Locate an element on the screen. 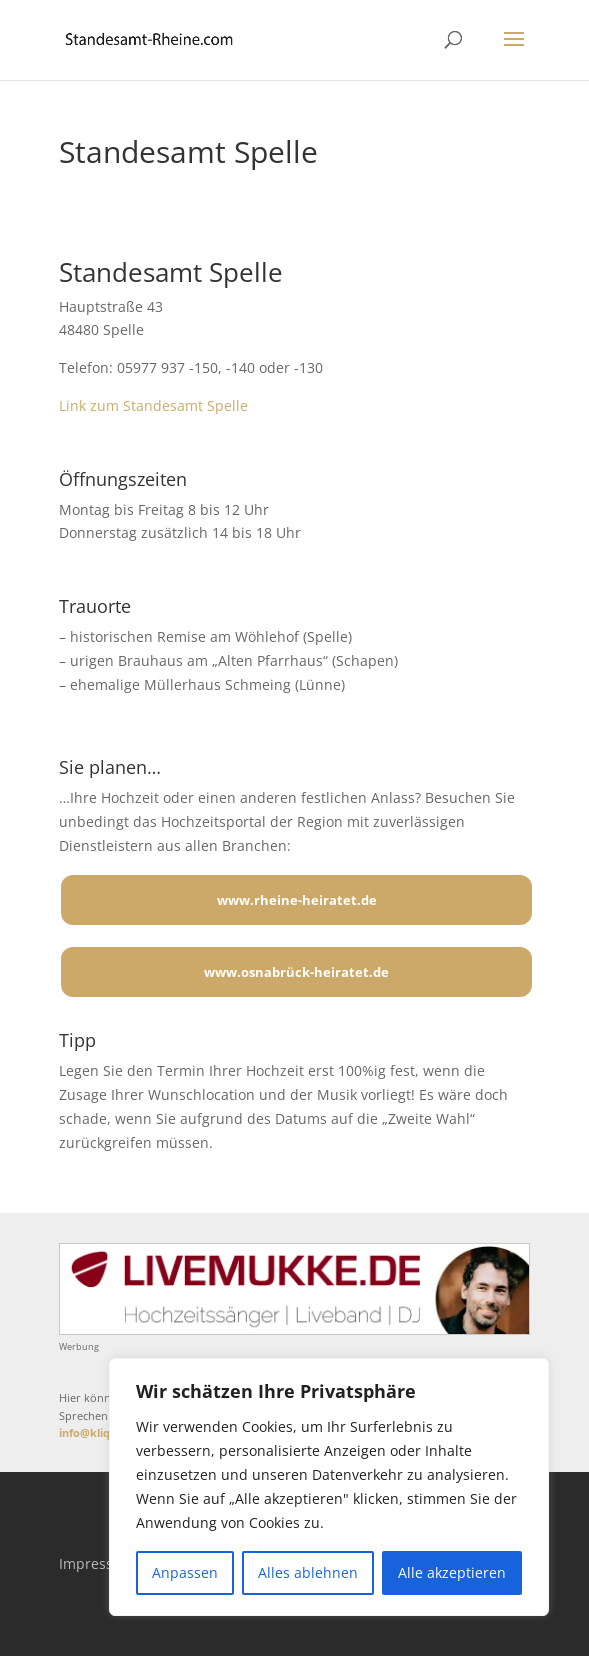 This screenshot has height=1656, width=589. [Mehr über LIVEMUKKE - Hochzeitssänger, Hochzeitsband und Hochzeits-DJ] is located at coordinates (294, 1329).